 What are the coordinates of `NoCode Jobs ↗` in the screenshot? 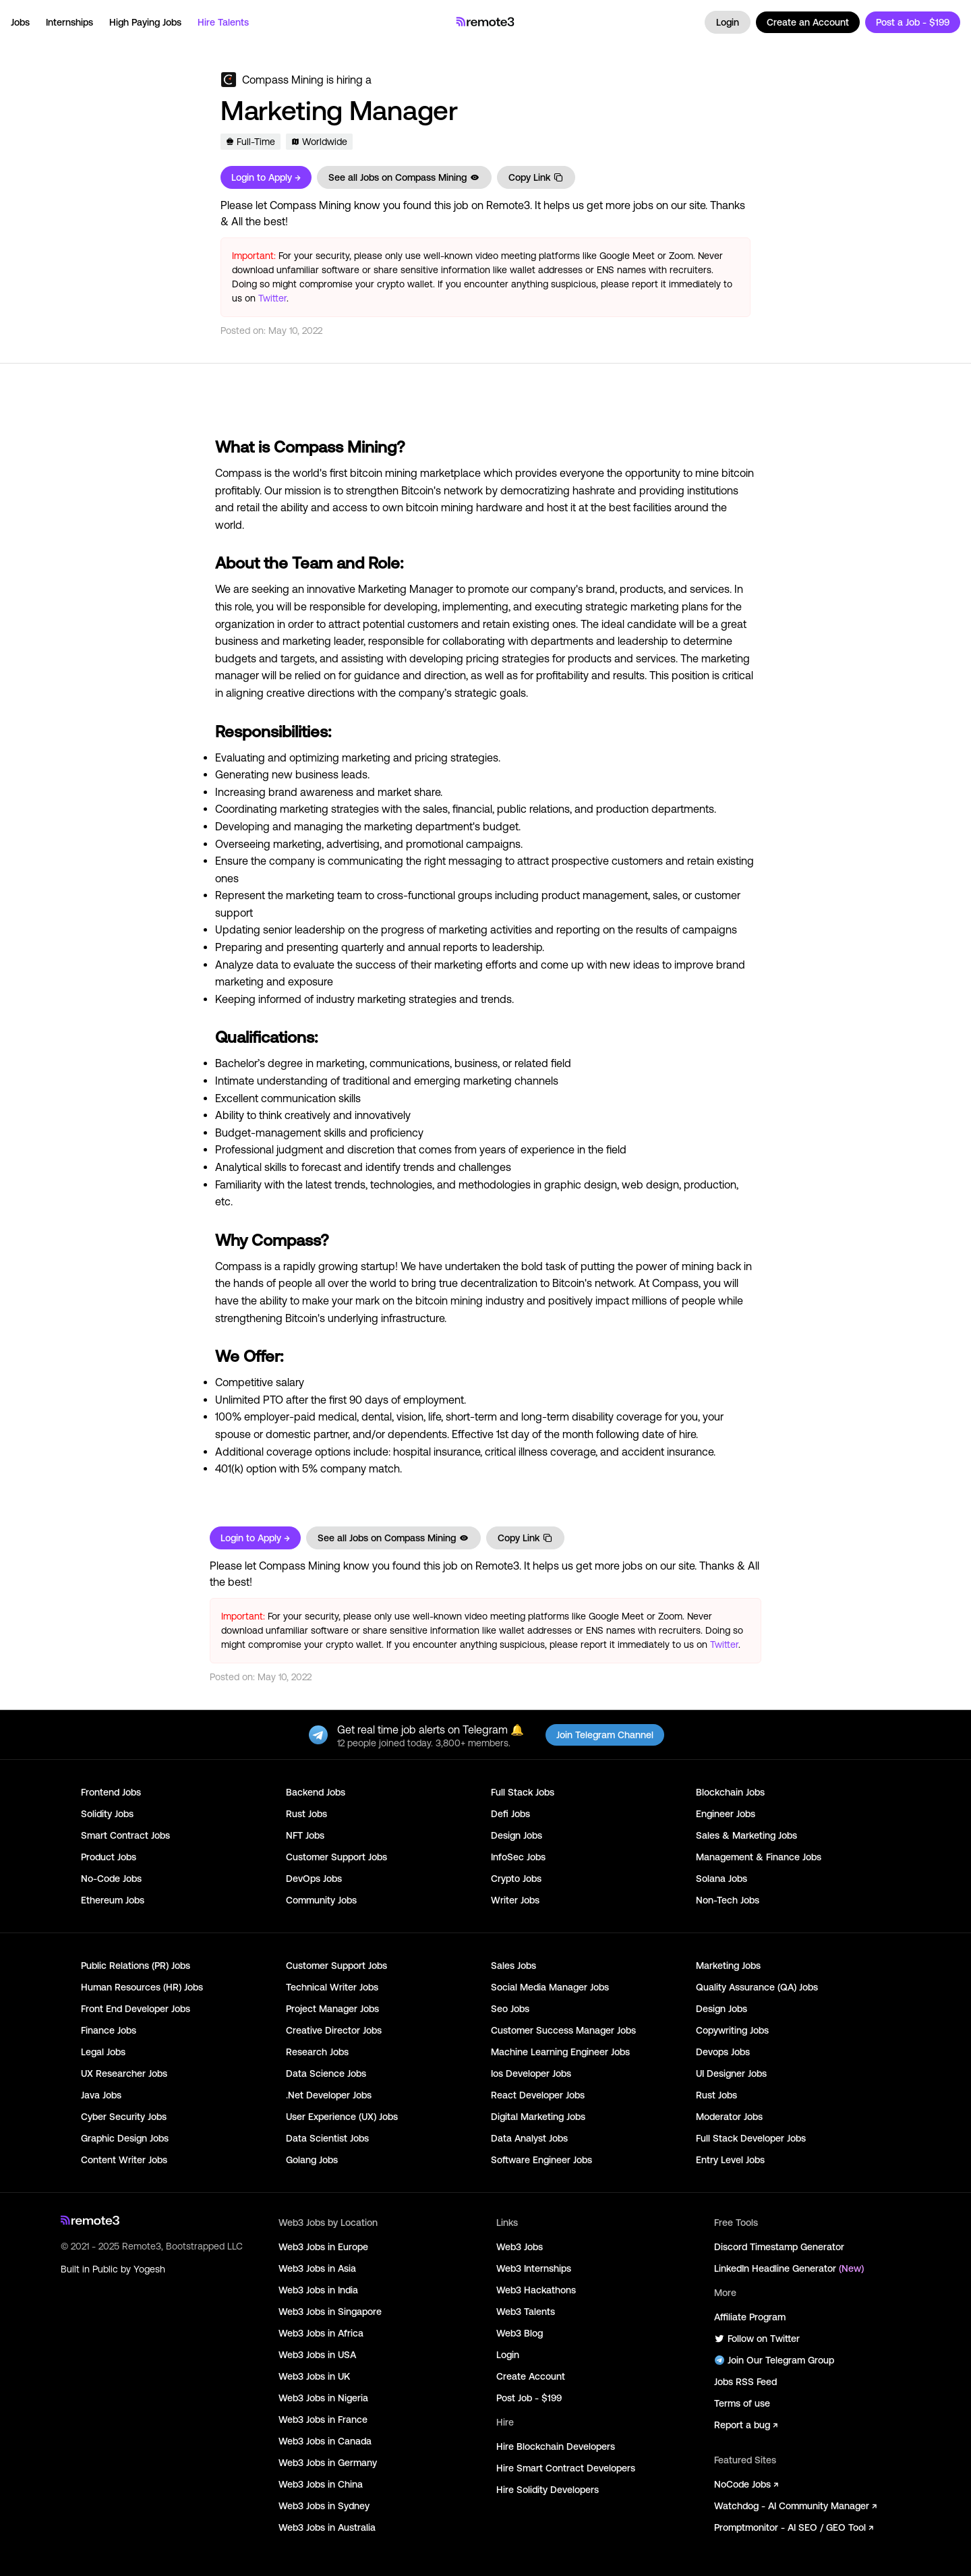 It's located at (746, 2484).